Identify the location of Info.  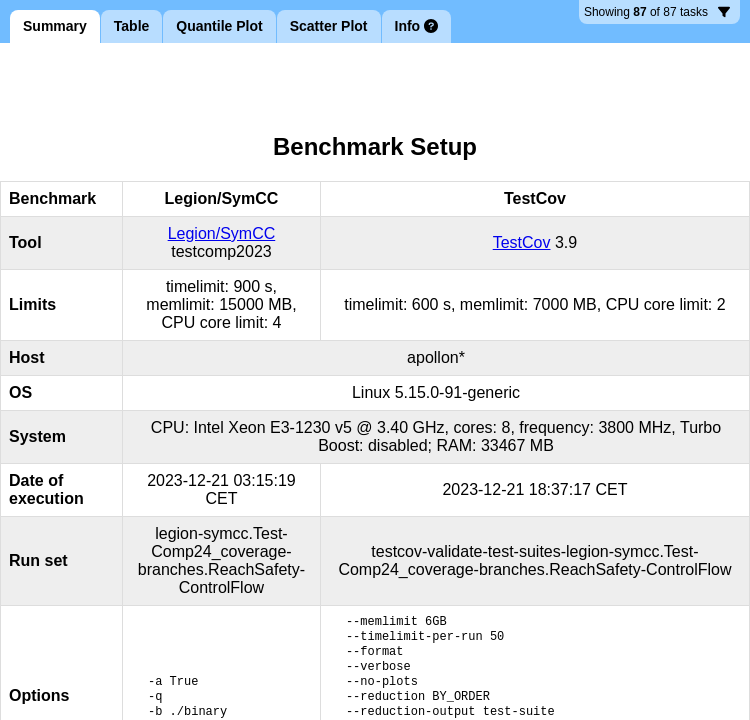
(417, 26).